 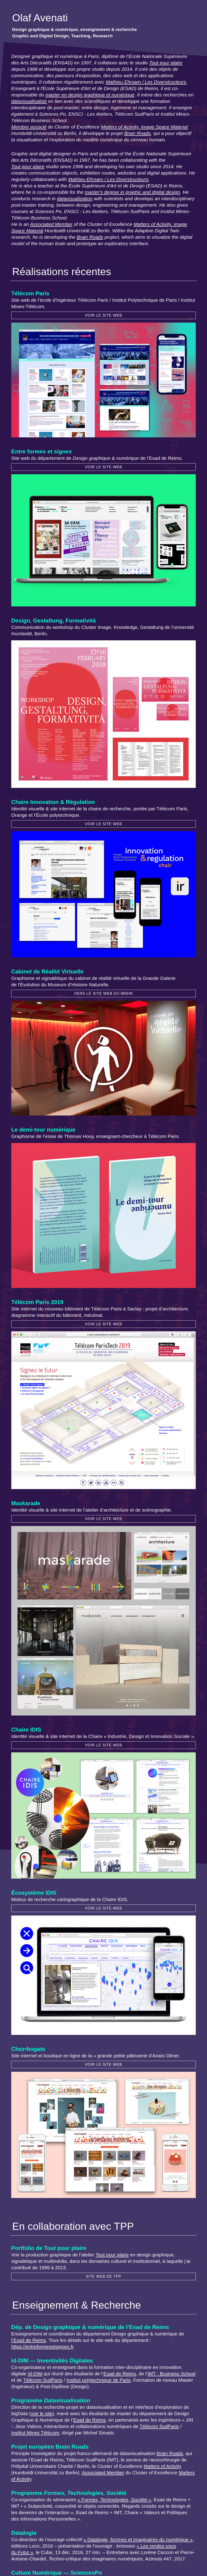 What do you see at coordinates (74, 198) in the screenshot?
I see `datavisualization` at bounding box center [74, 198].